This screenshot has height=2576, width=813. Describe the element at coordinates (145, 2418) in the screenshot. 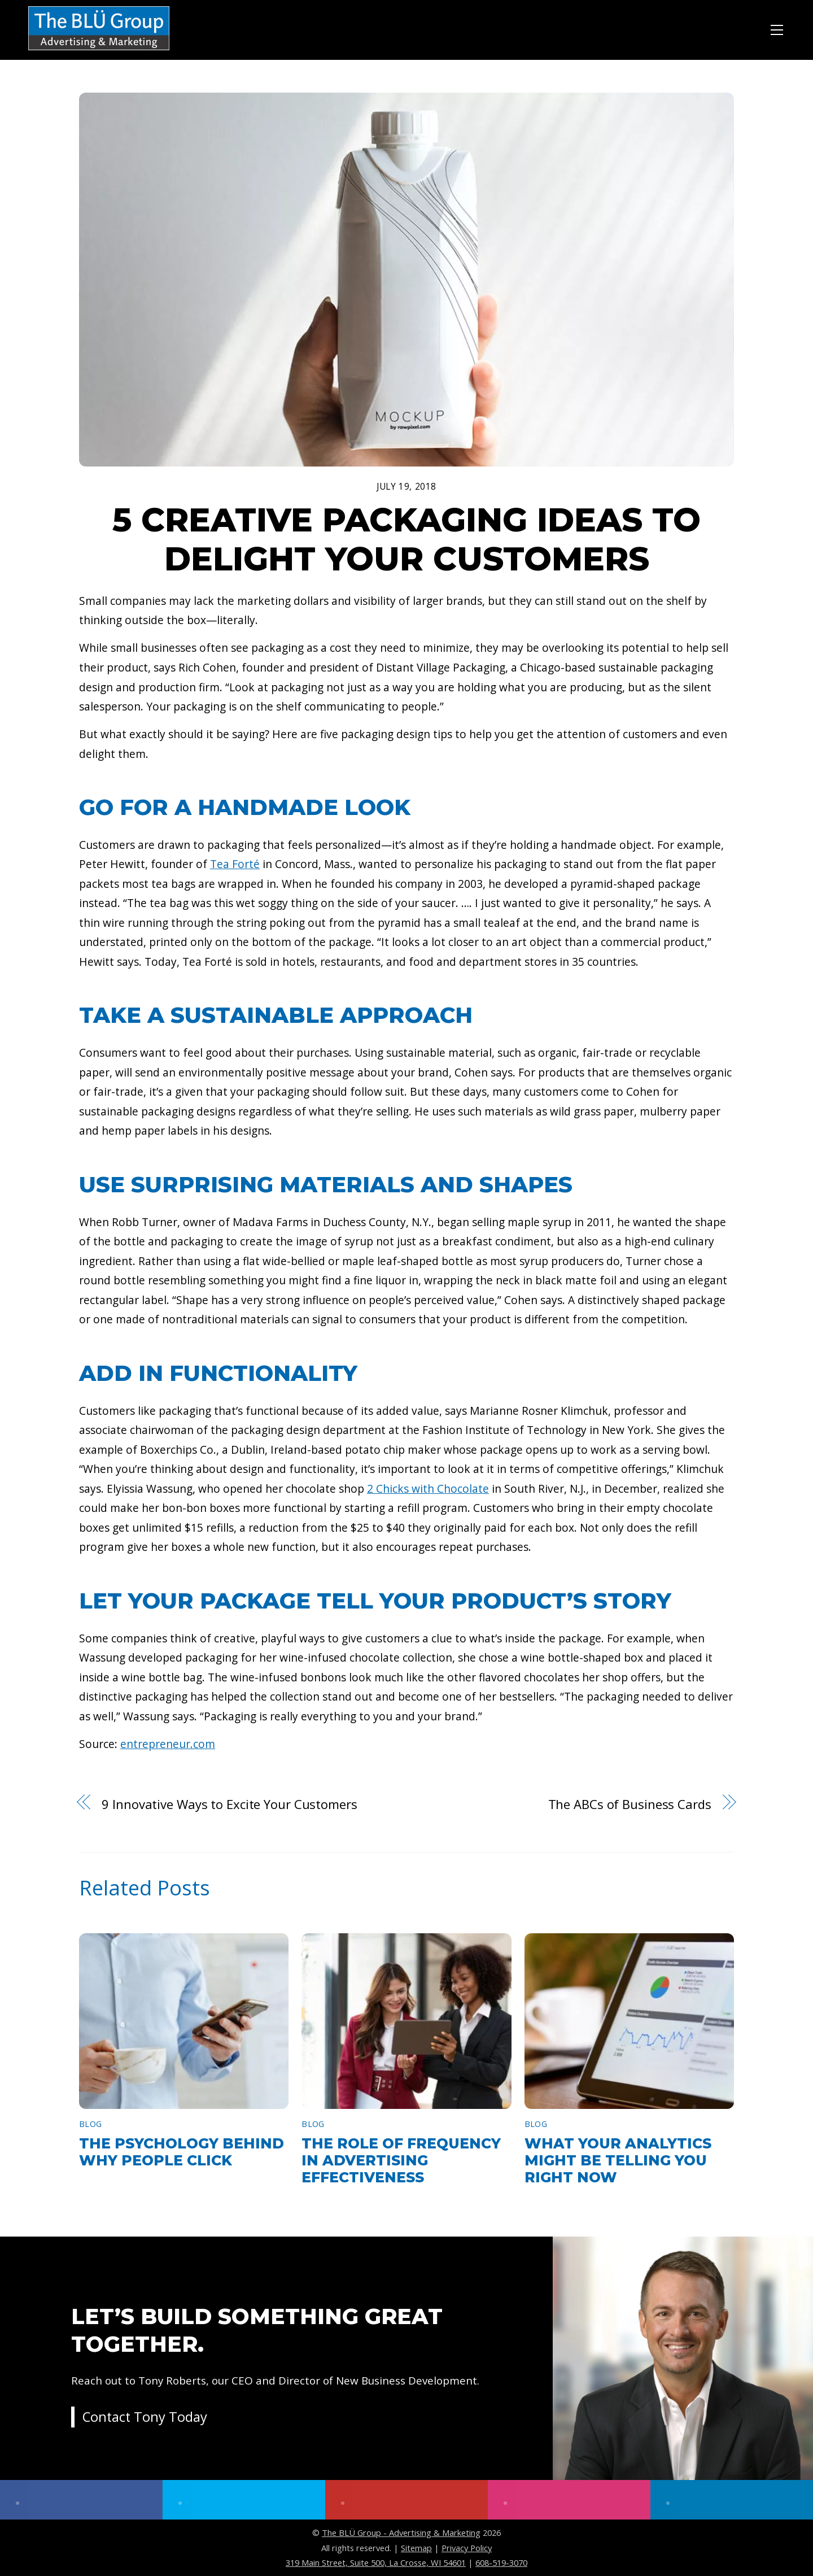

I see `Contact Tony Today` at that location.